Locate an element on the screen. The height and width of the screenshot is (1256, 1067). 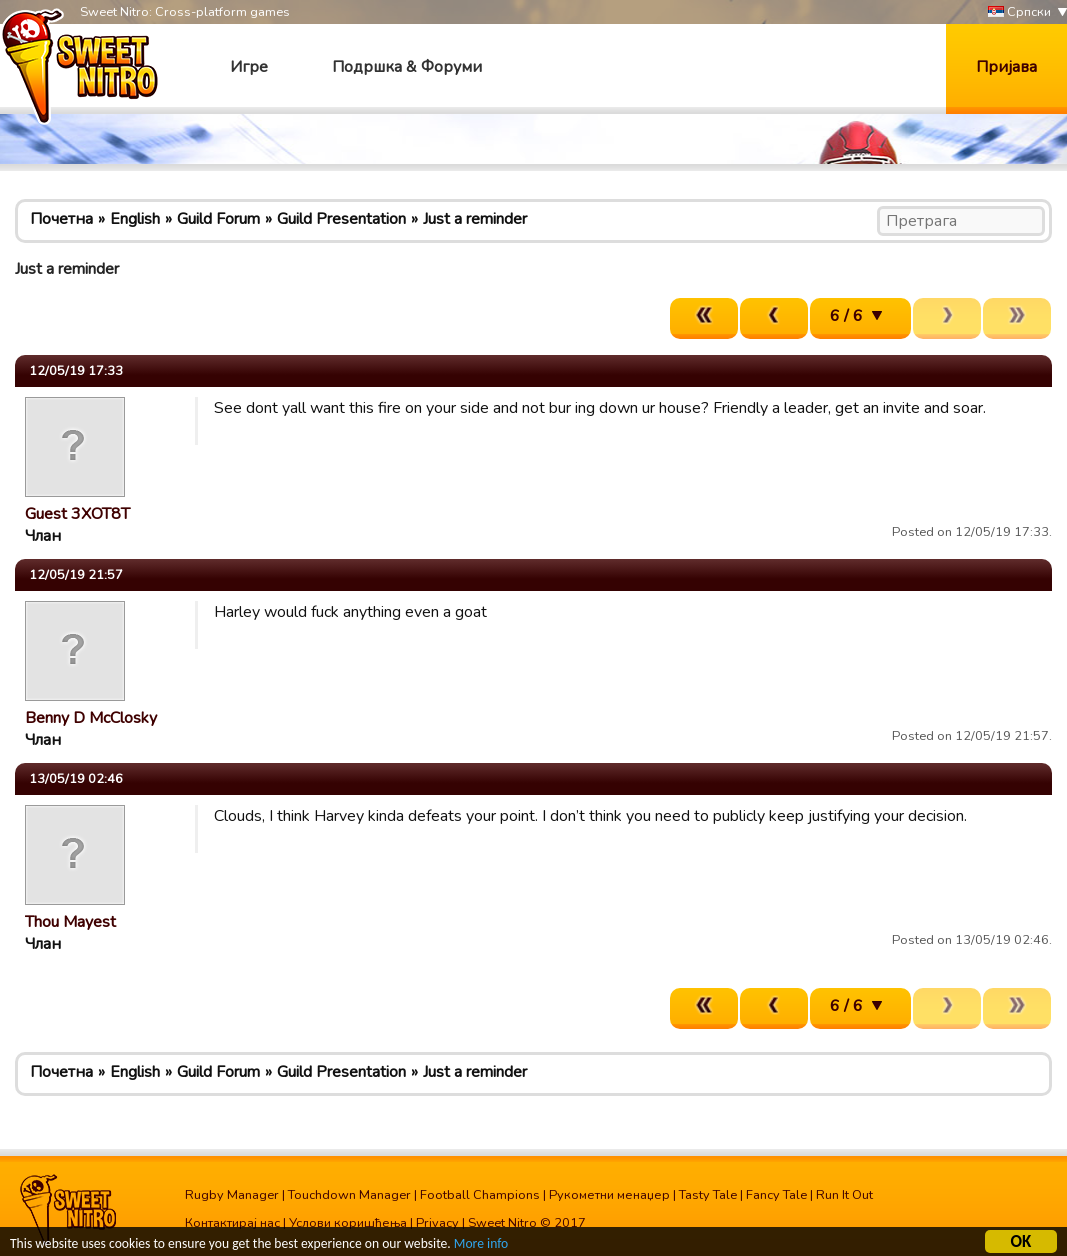
Guild Presentation is located at coordinates (341, 219).